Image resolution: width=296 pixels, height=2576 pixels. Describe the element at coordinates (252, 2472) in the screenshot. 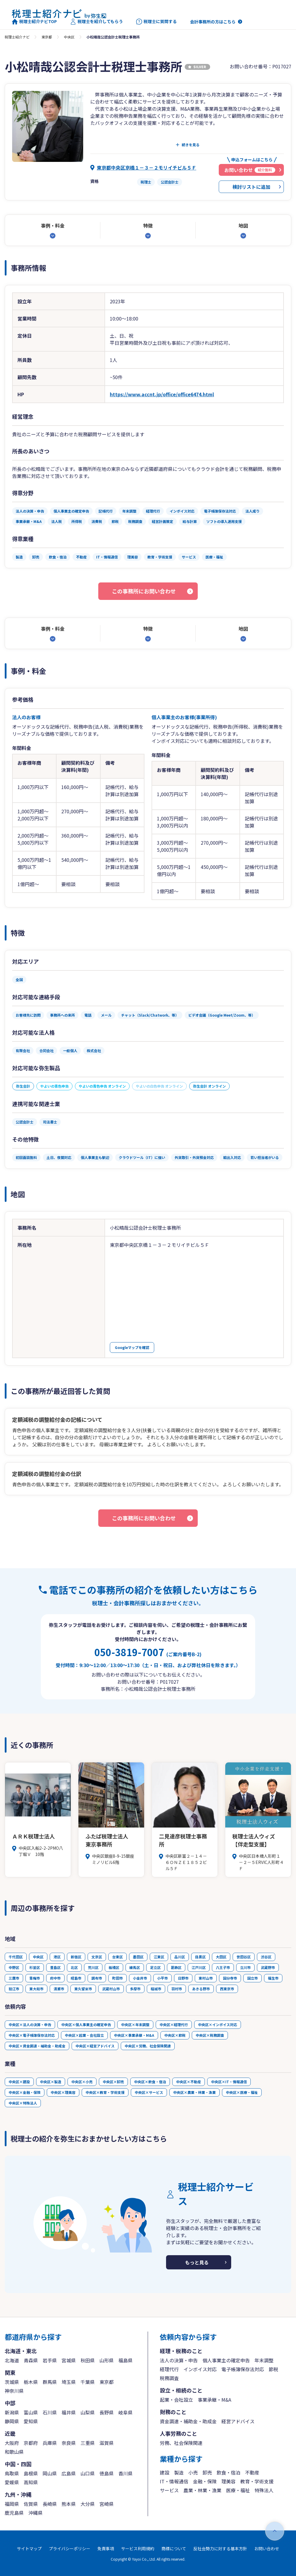

I see `不動産` at that location.